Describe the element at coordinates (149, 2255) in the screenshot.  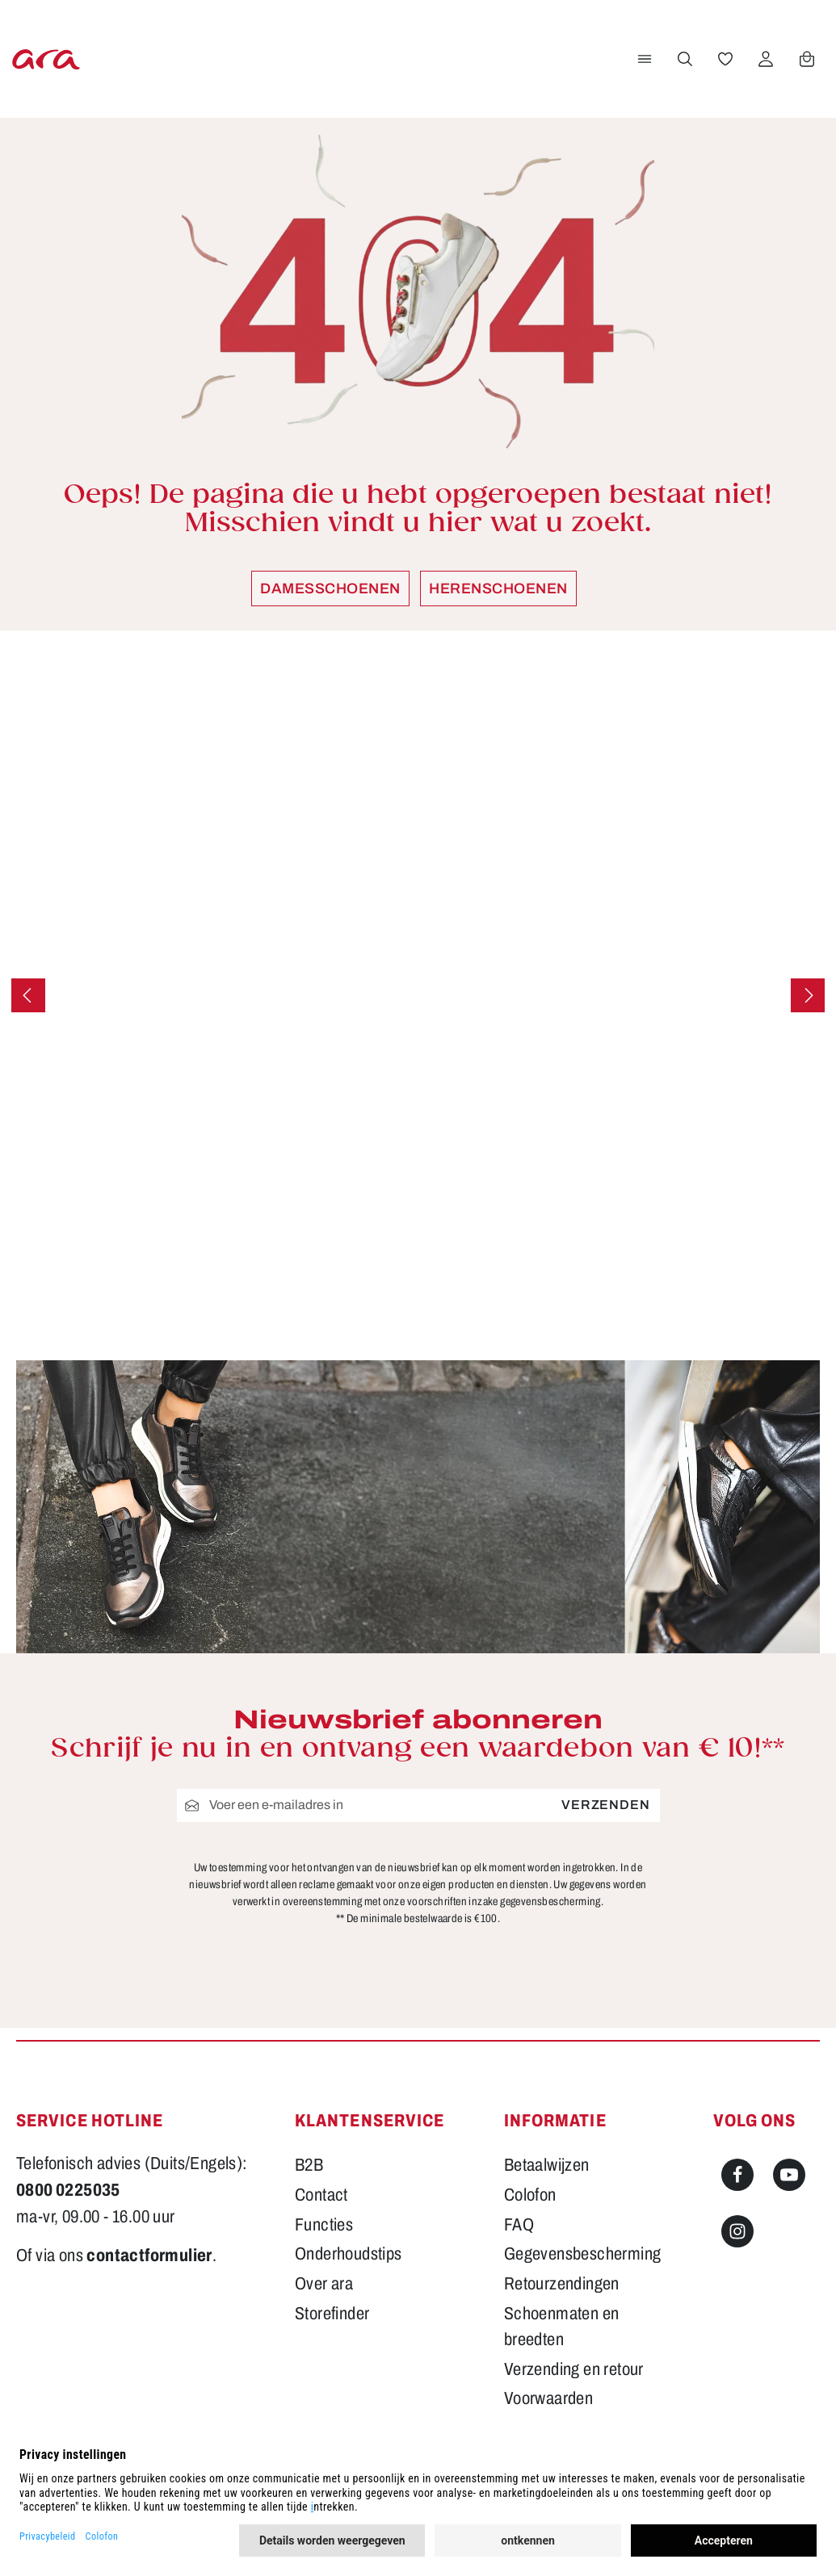
I see `contactformulier` at that location.